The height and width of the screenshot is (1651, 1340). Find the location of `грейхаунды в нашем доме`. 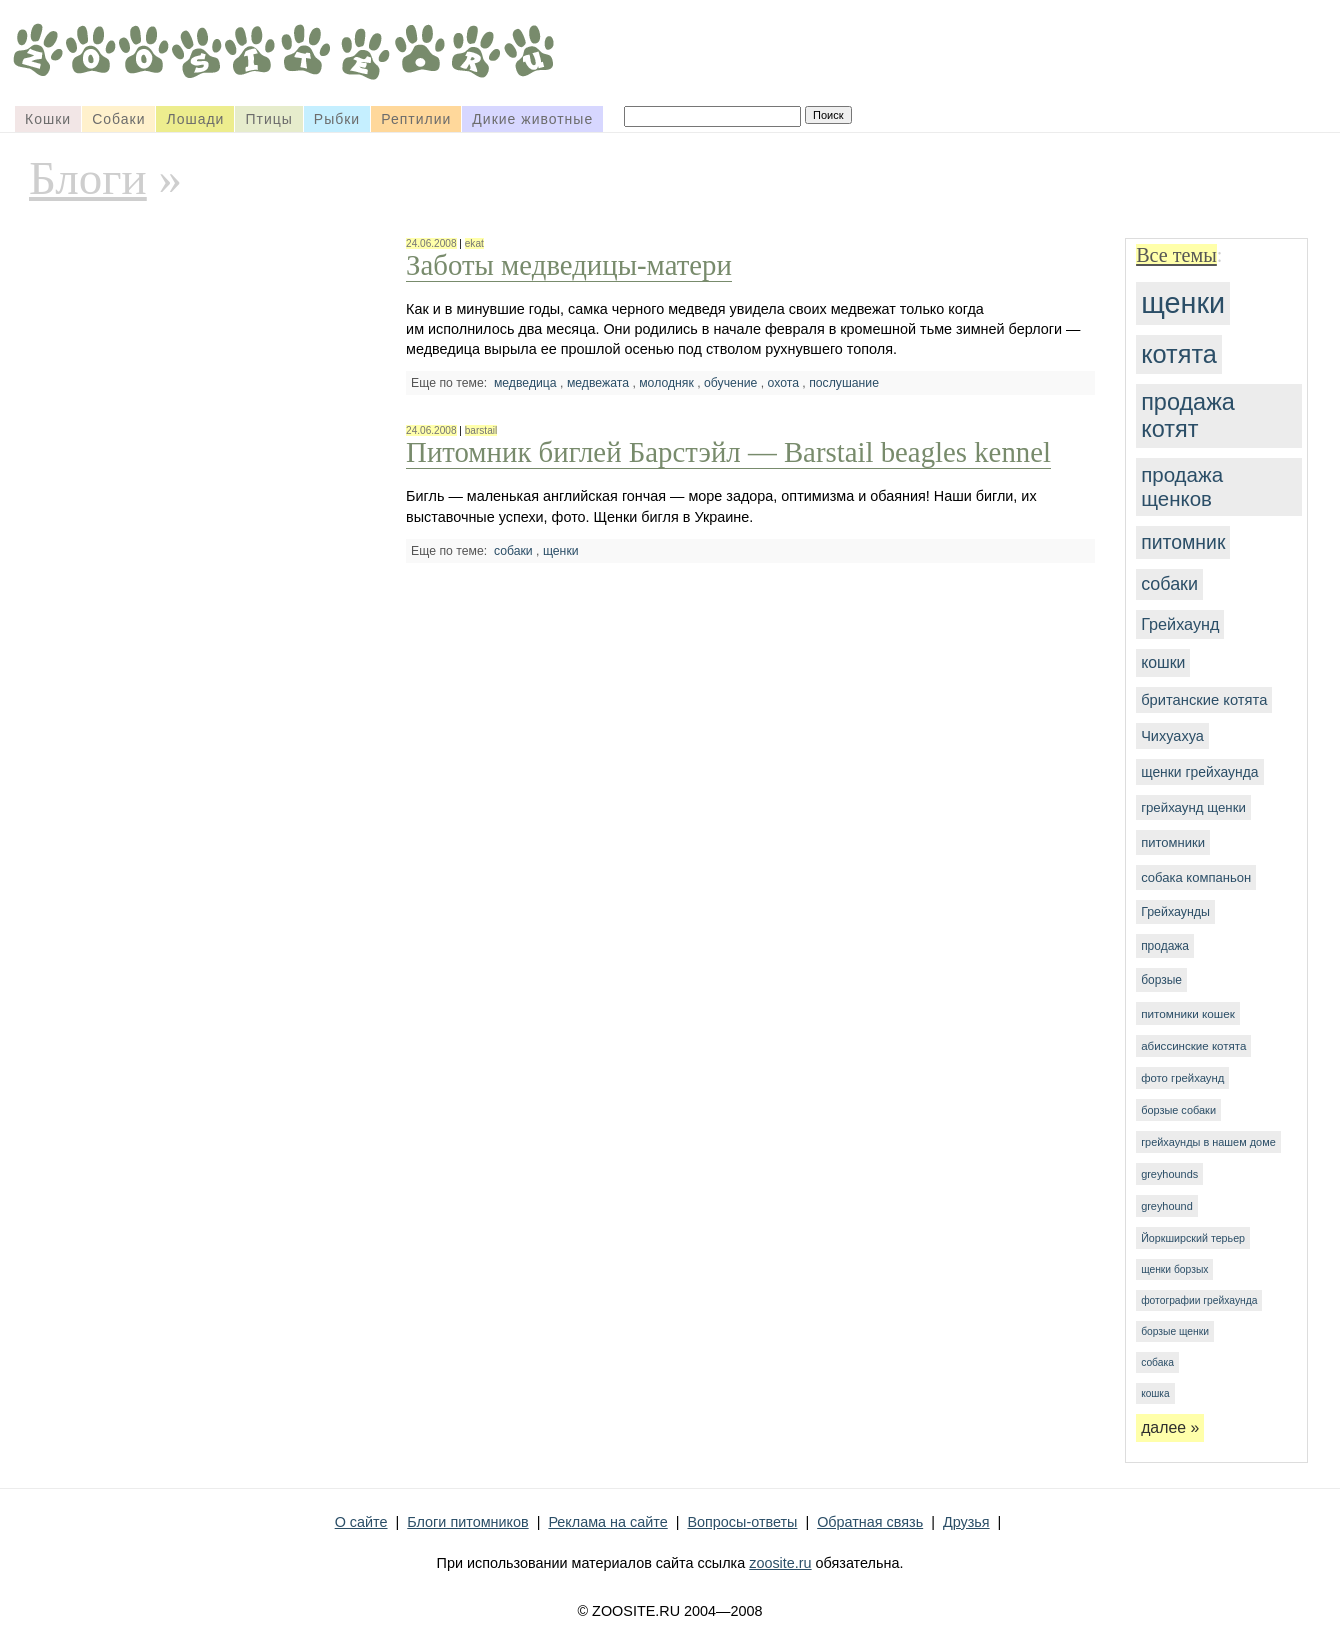

грейхаунды в нашем доме is located at coordinates (1208, 1142).